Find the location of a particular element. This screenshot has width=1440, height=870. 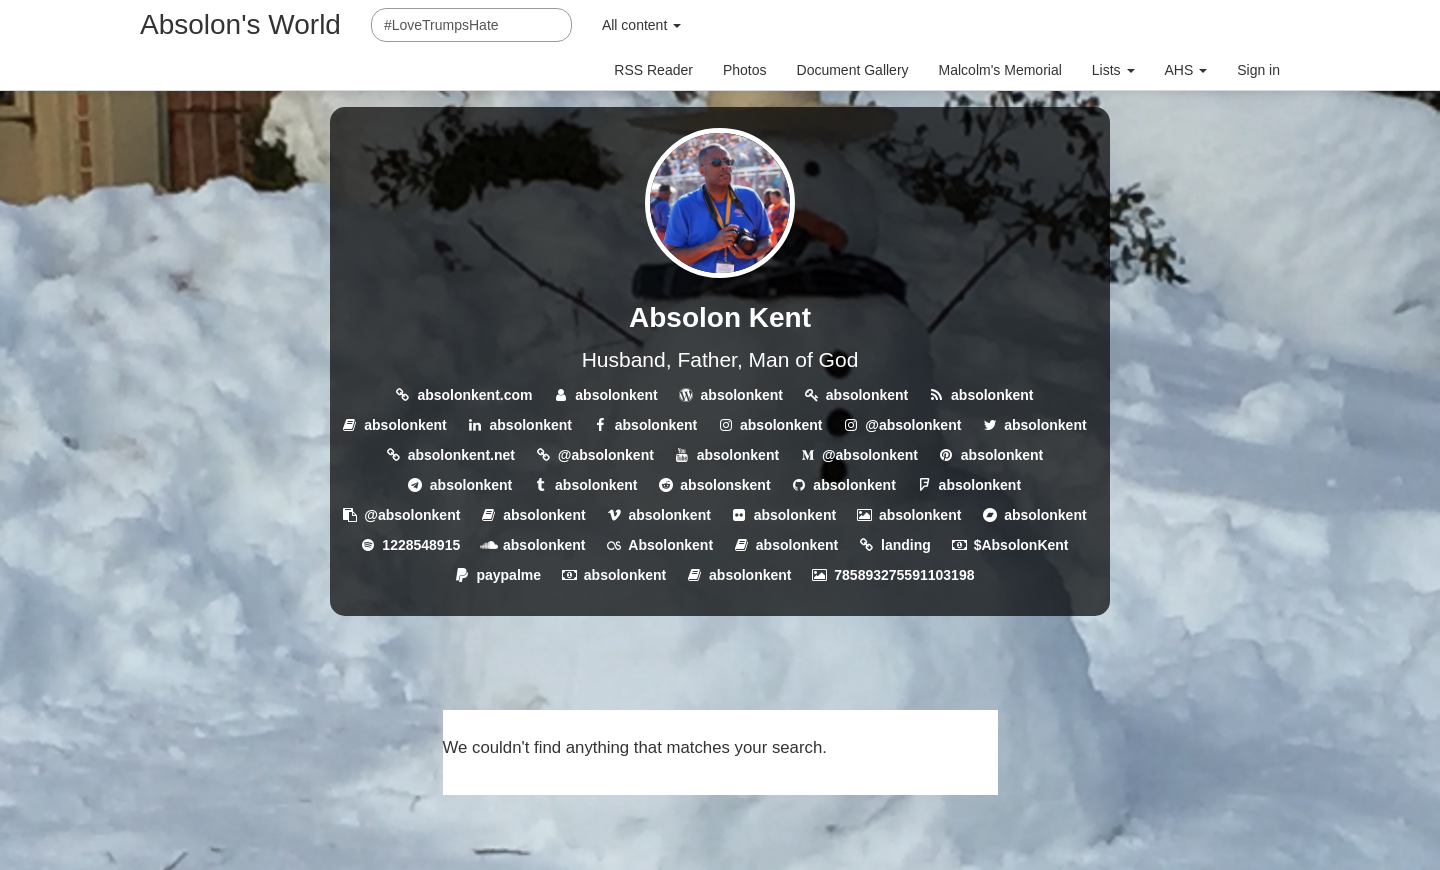

785893275591103198 is located at coordinates (904, 575).